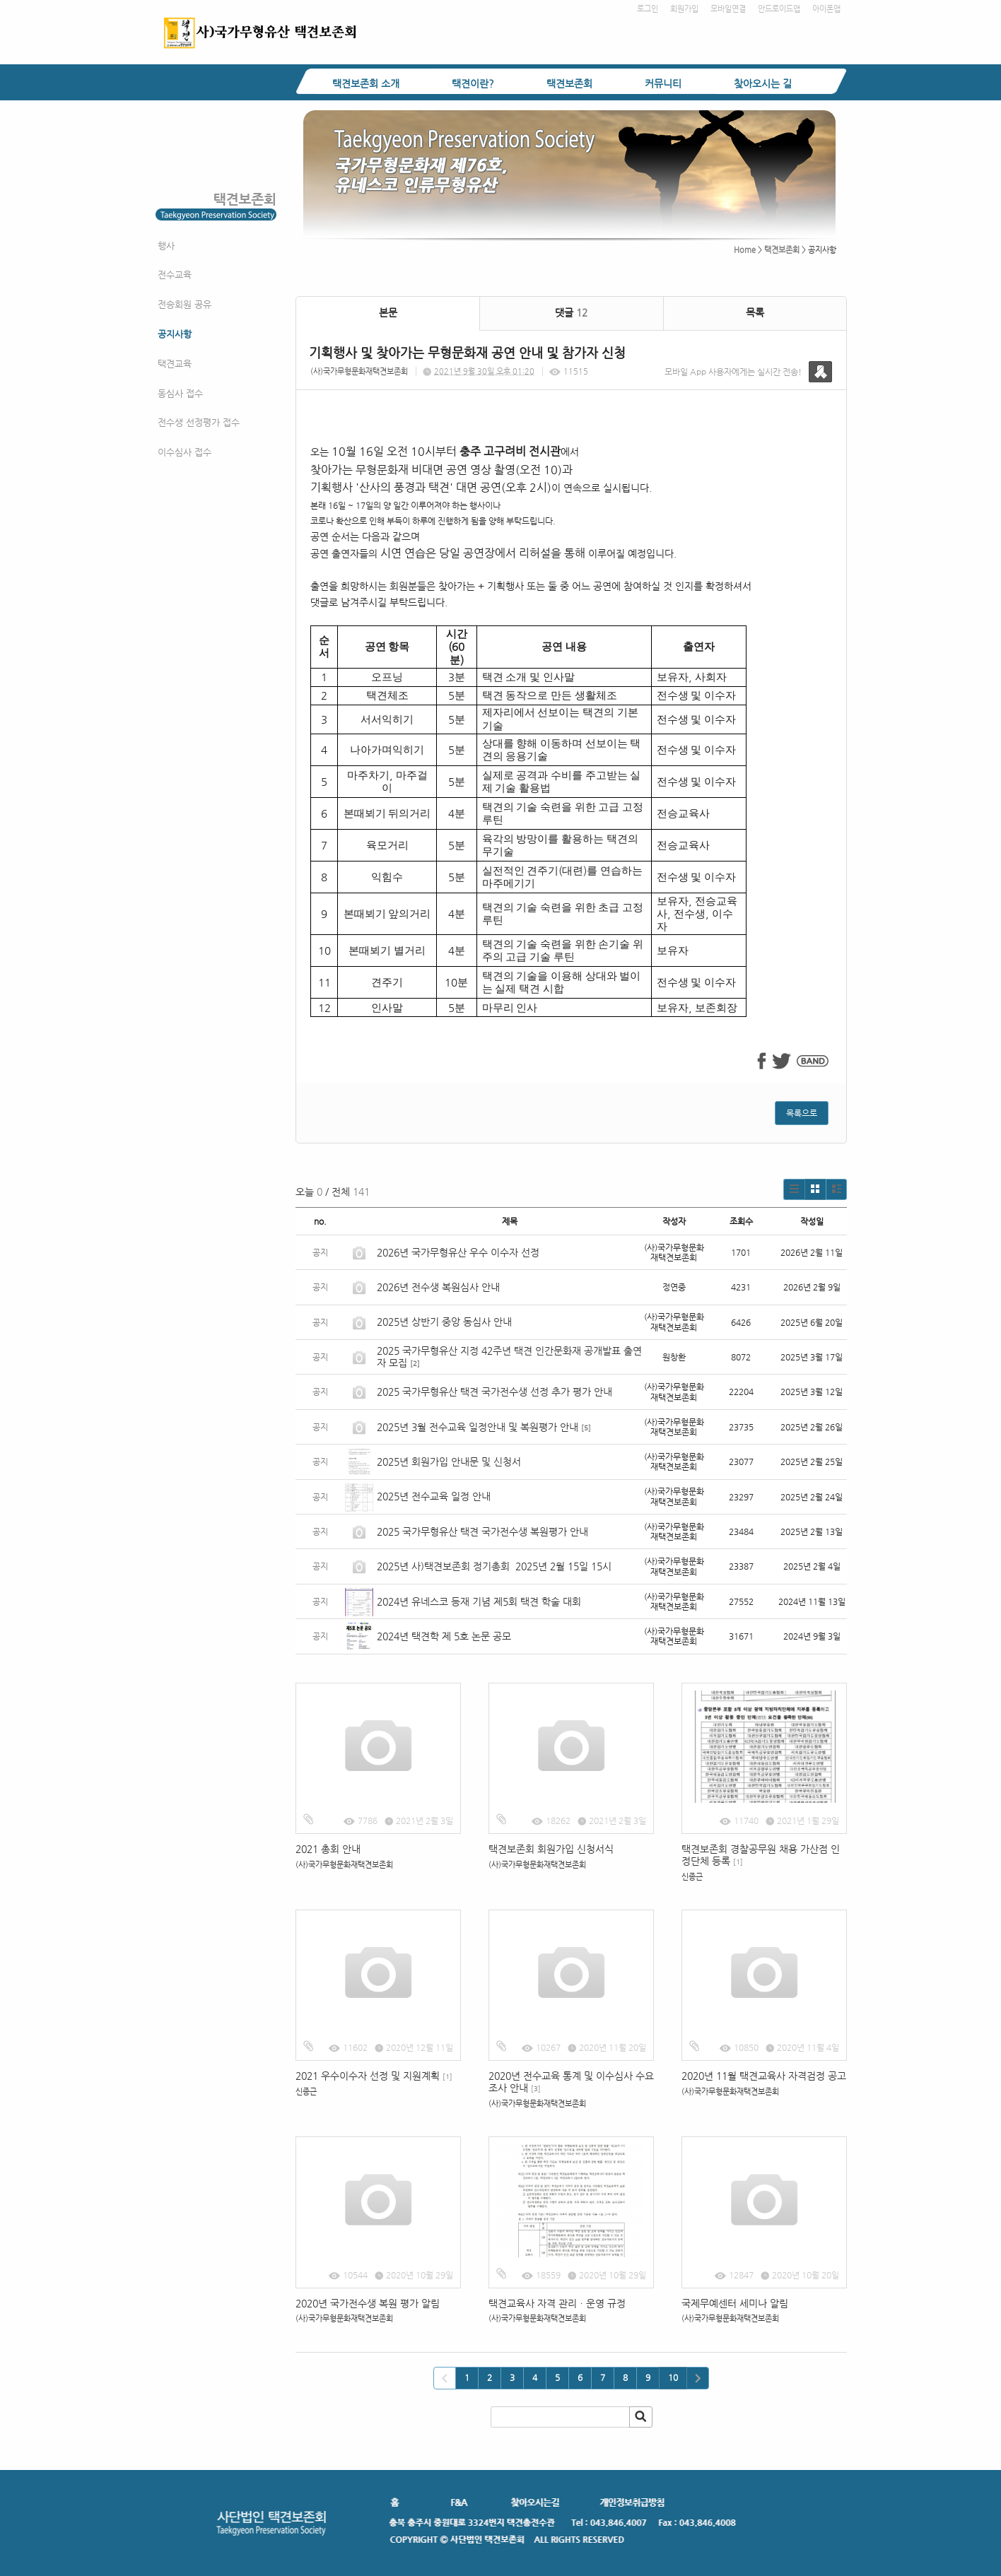  What do you see at coordinates (359, 371) in the screenshot?
I see `(사)국가무형문화재택견보존회` at bounding box center [359, 371].